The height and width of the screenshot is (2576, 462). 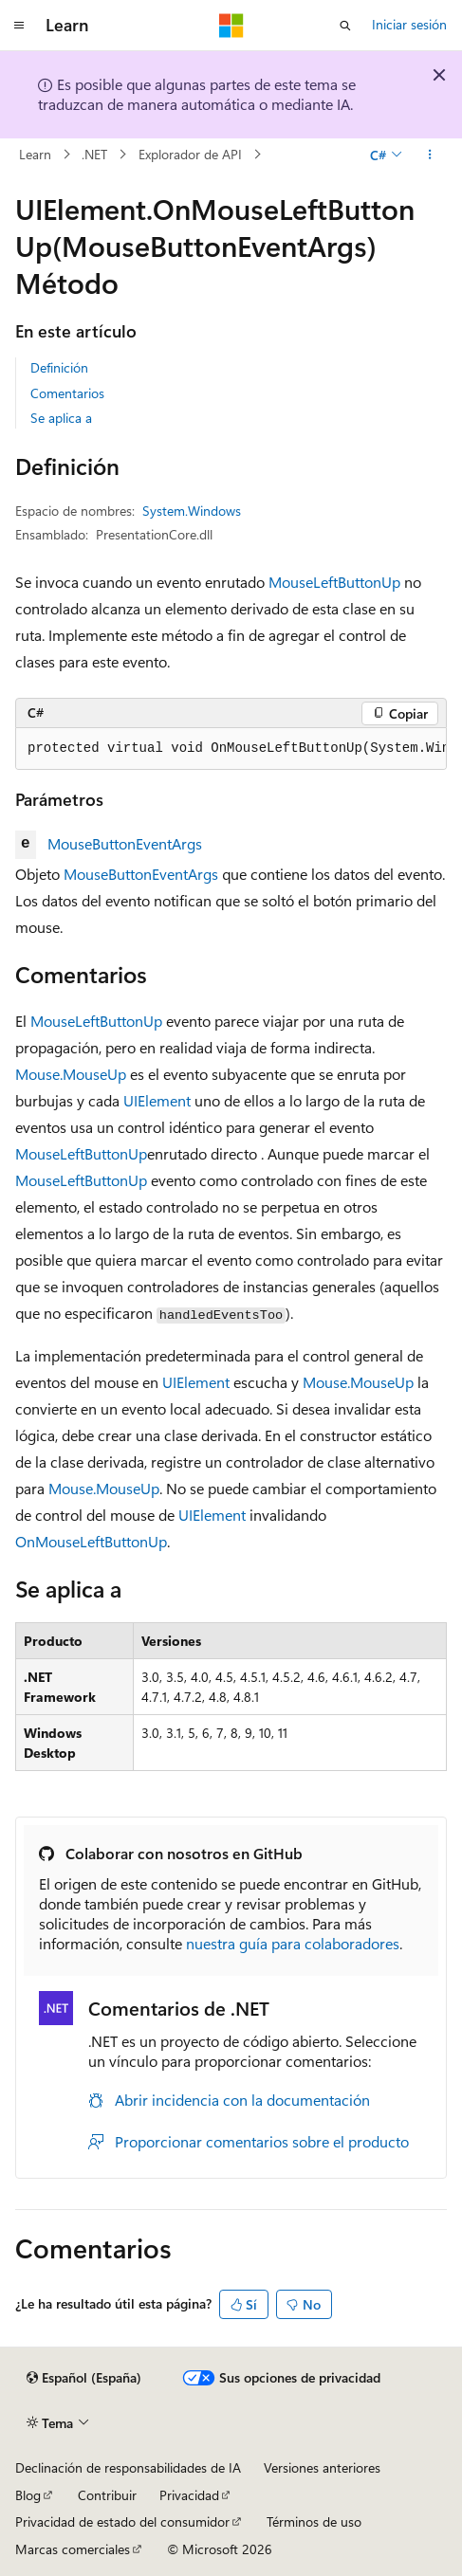 I want to click on Mouse.MouseUp, so click(x=70, y=1074).